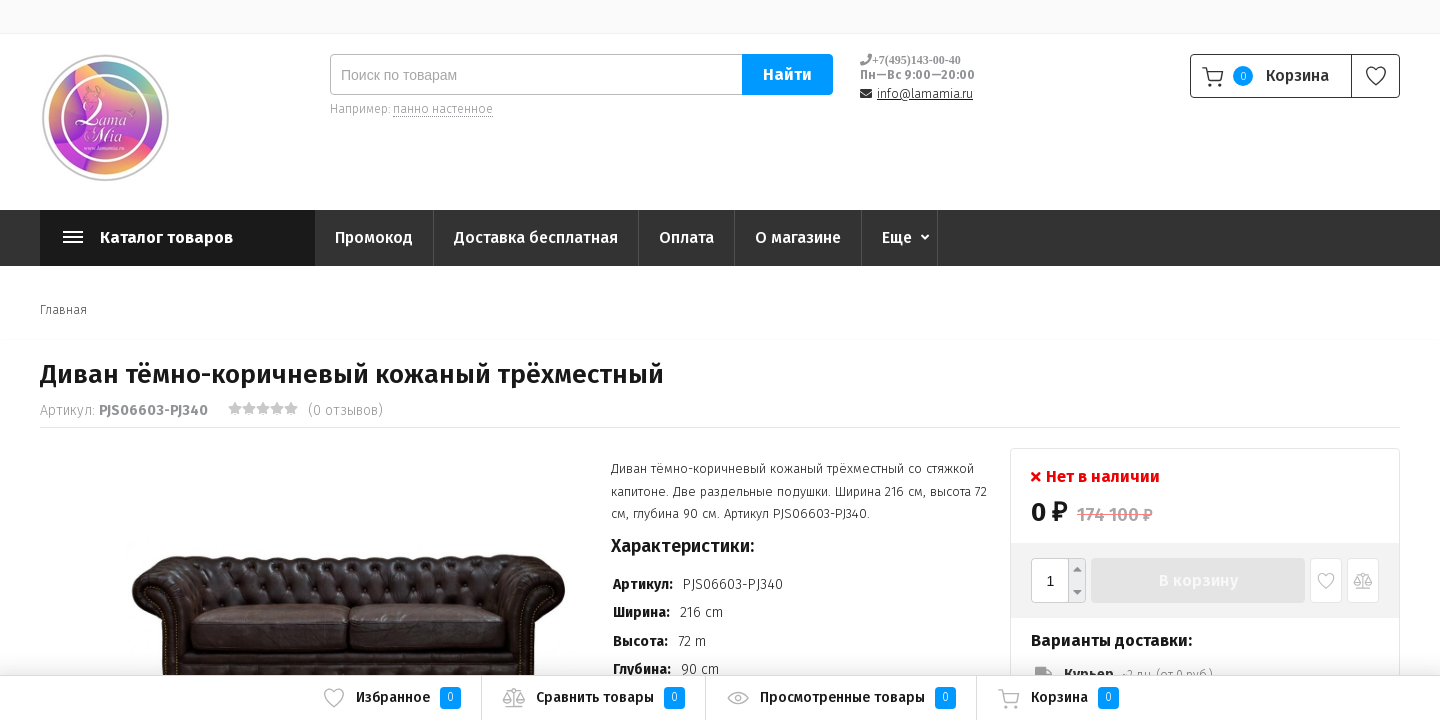  What do you see at coordinates (391, 698) in the screenshot?
I see `Избранное` at bounding box center [391, 698].